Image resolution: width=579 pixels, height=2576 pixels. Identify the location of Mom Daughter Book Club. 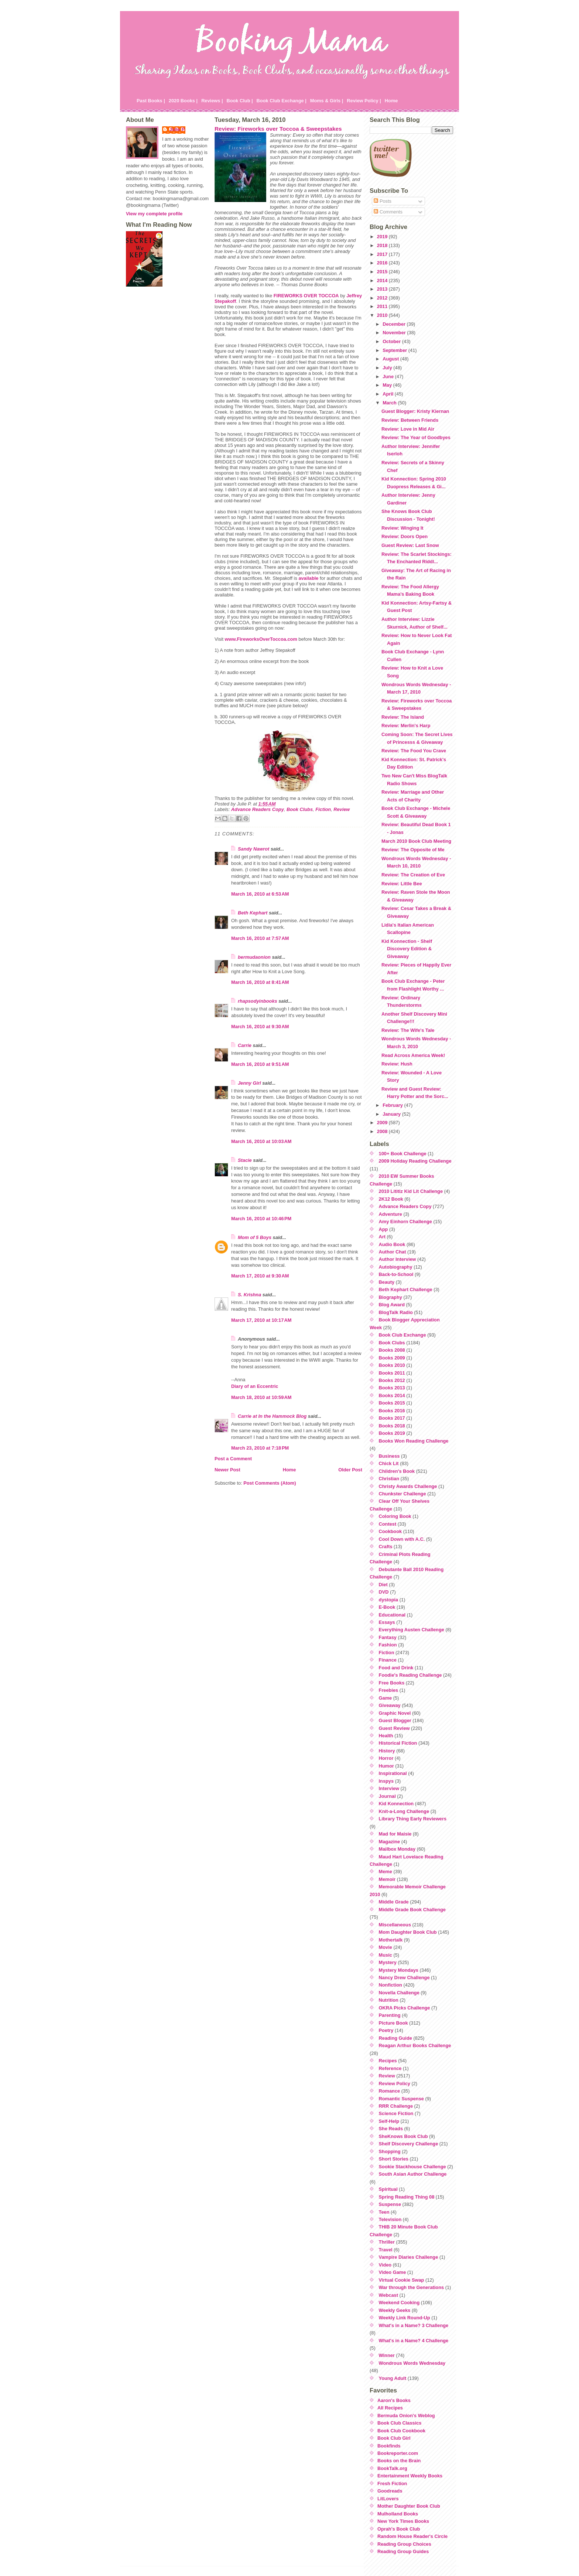
(408, 1932).